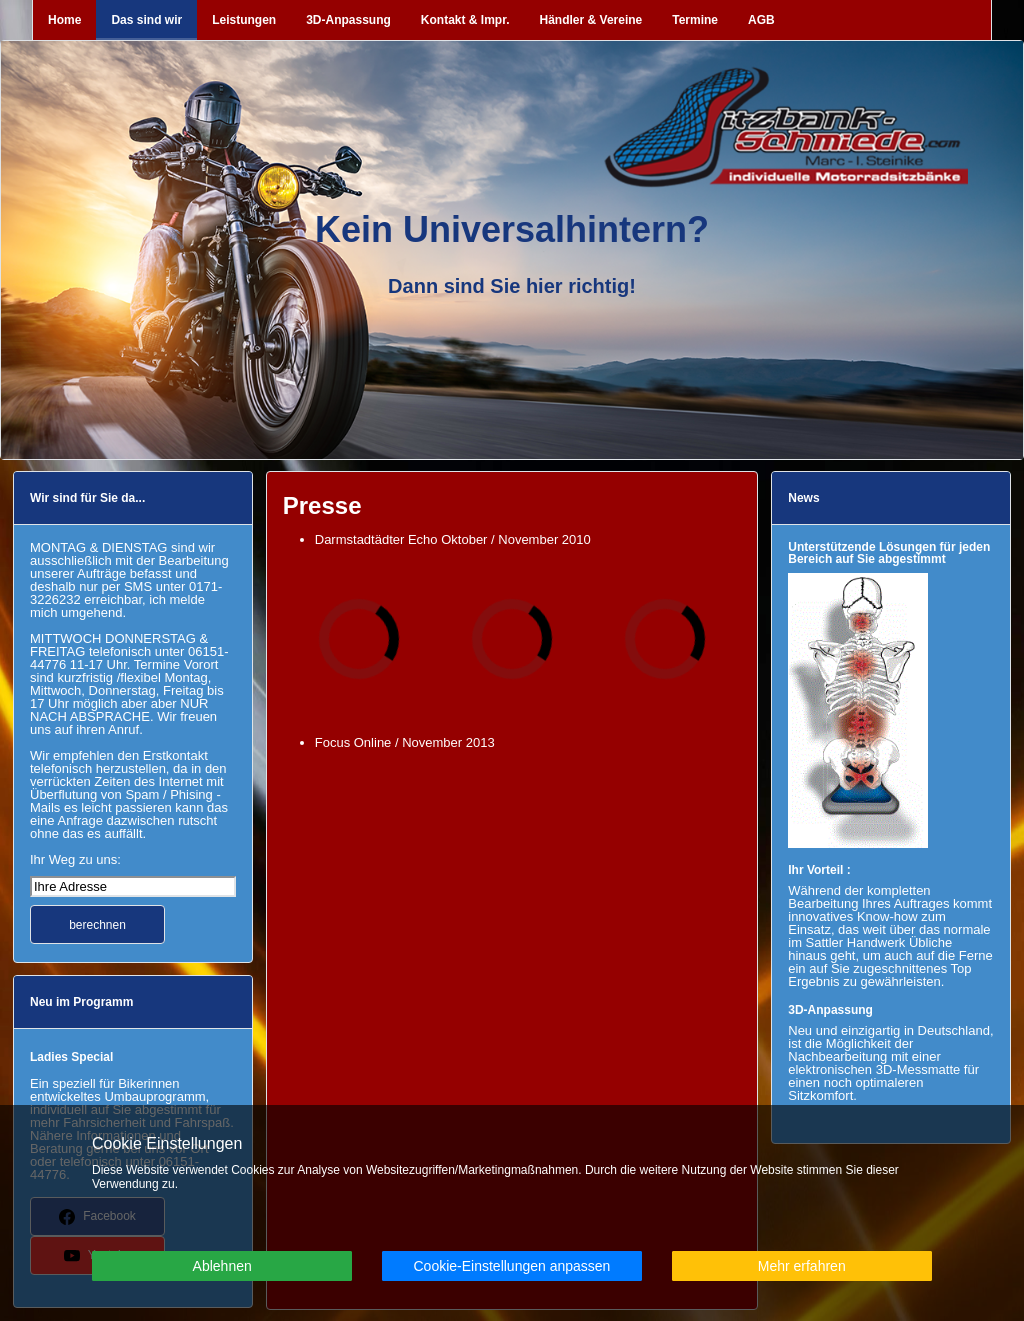 The image size is (1024, 1321). What do you see at coordinates (591, 20) in the screenshot?
I see `Händler & Vereine` at bounding box center [591, 20].